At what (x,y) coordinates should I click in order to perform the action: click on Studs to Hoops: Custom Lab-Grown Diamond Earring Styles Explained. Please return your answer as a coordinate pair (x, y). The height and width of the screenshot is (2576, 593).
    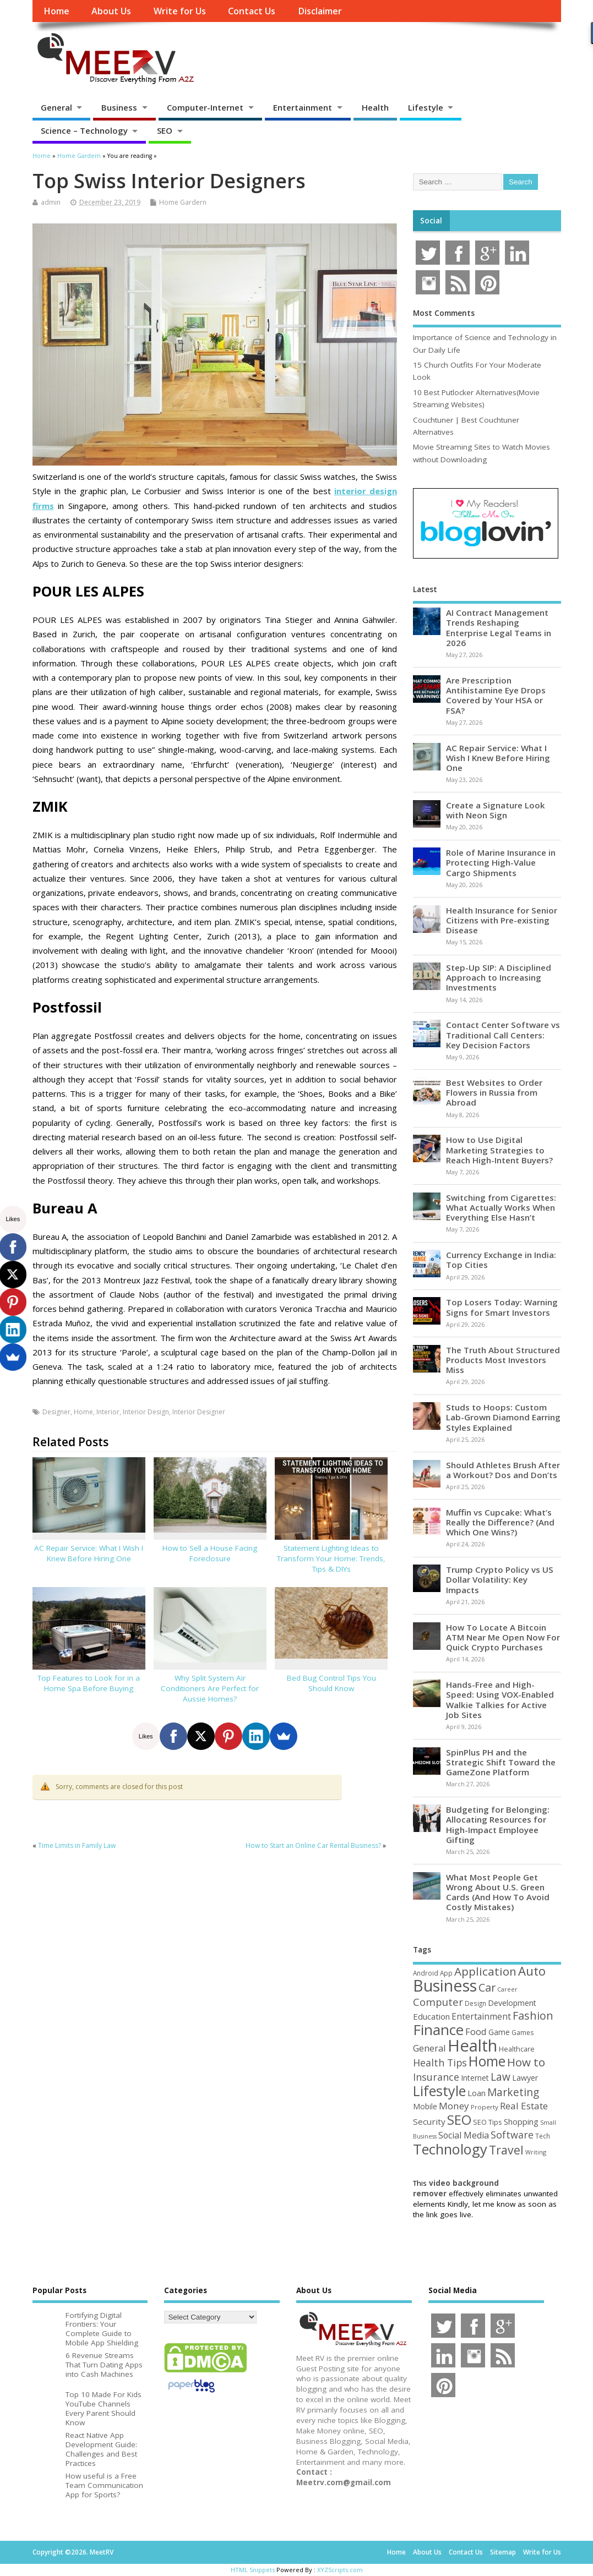
    Looking at the image, I should click on (503, 1417).